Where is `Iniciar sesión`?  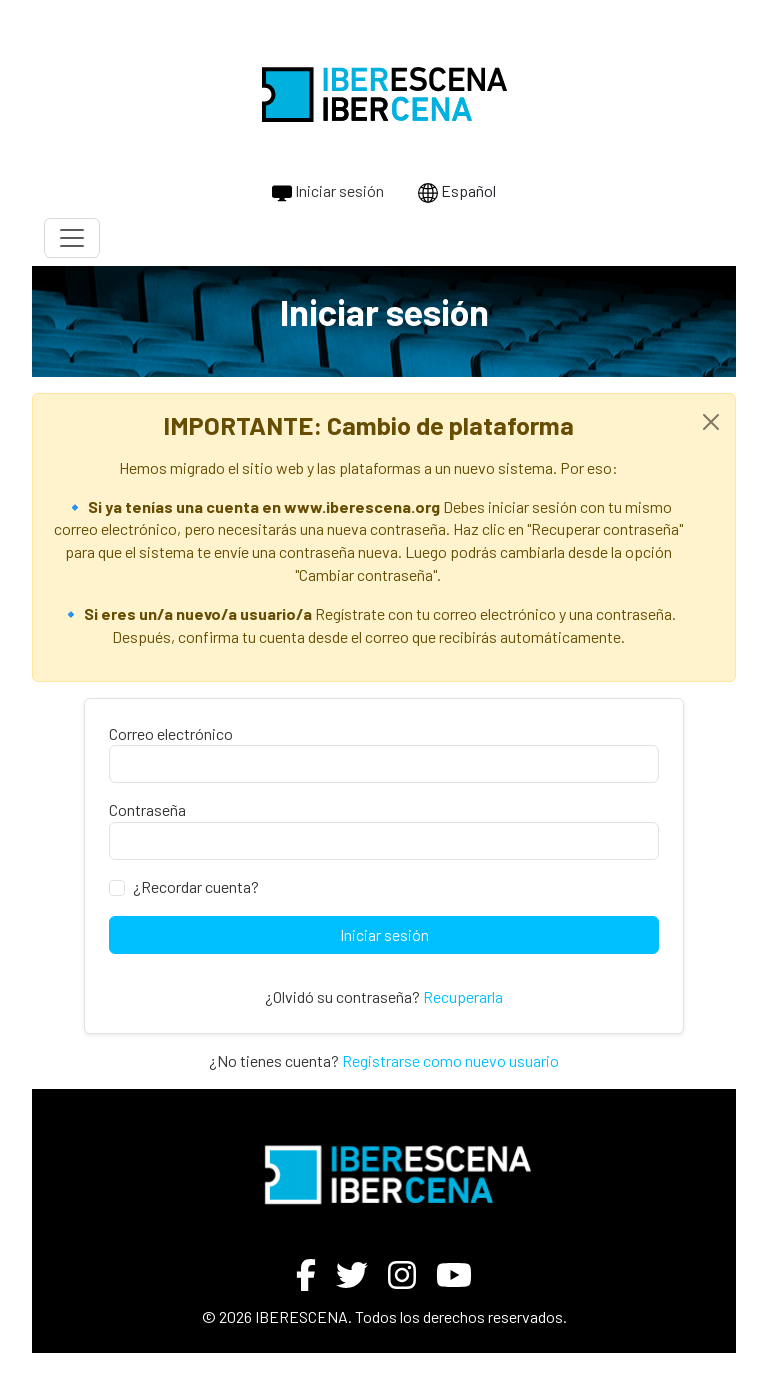 Iniciar sesión is located at coordinates (328, 192).